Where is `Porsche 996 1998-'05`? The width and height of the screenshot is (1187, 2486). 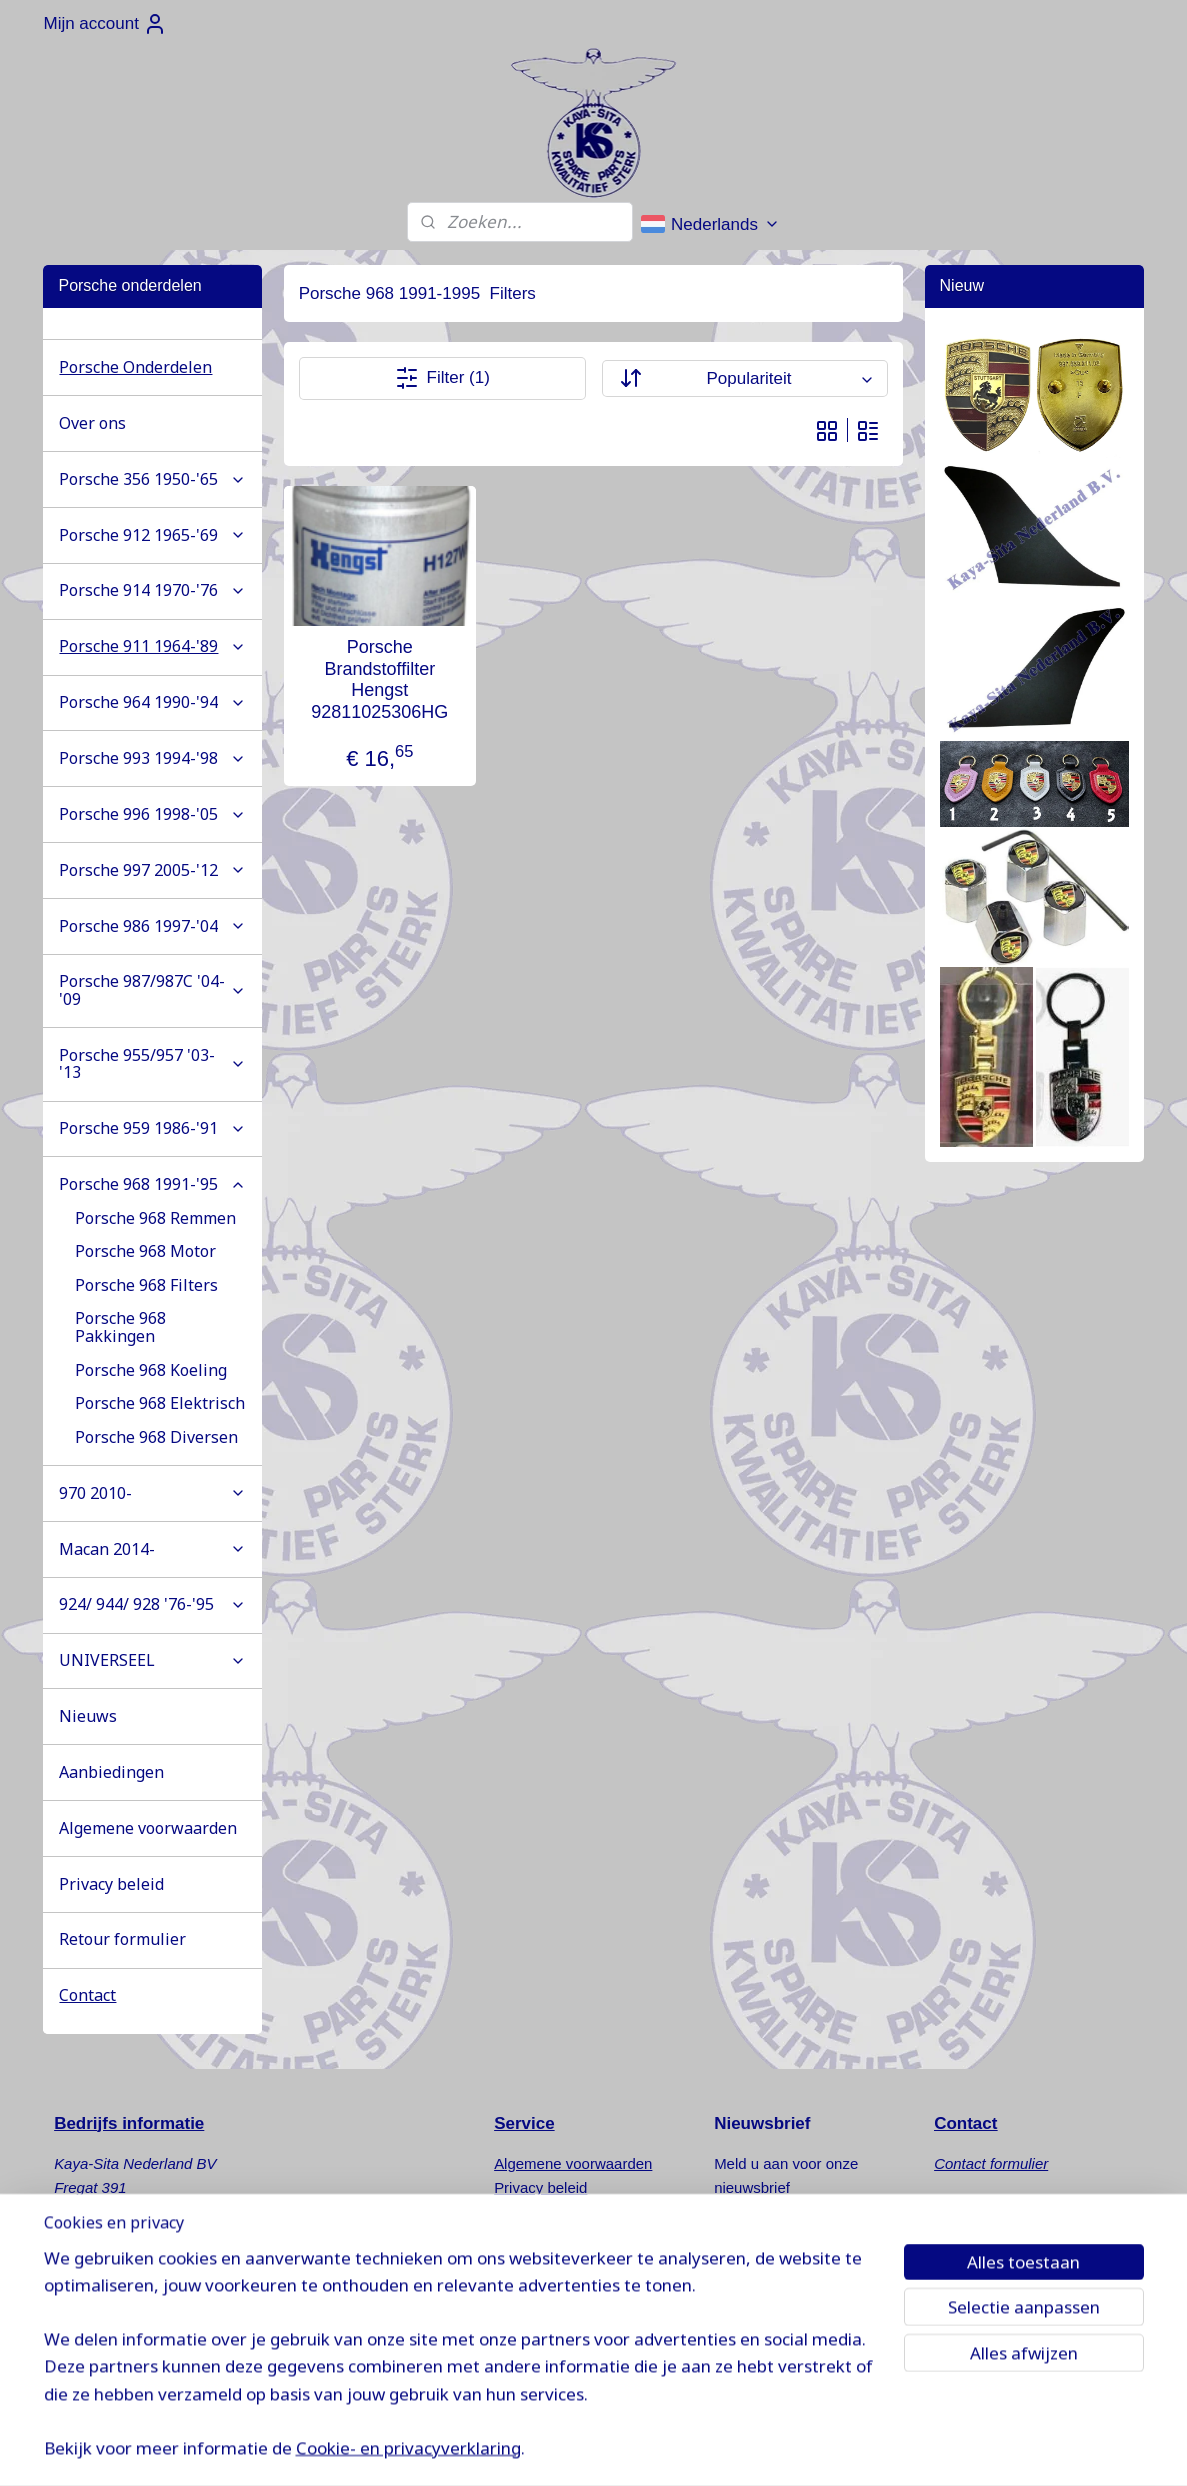
Porsche 996 1998-'05 is located at coordinates (152, 814).